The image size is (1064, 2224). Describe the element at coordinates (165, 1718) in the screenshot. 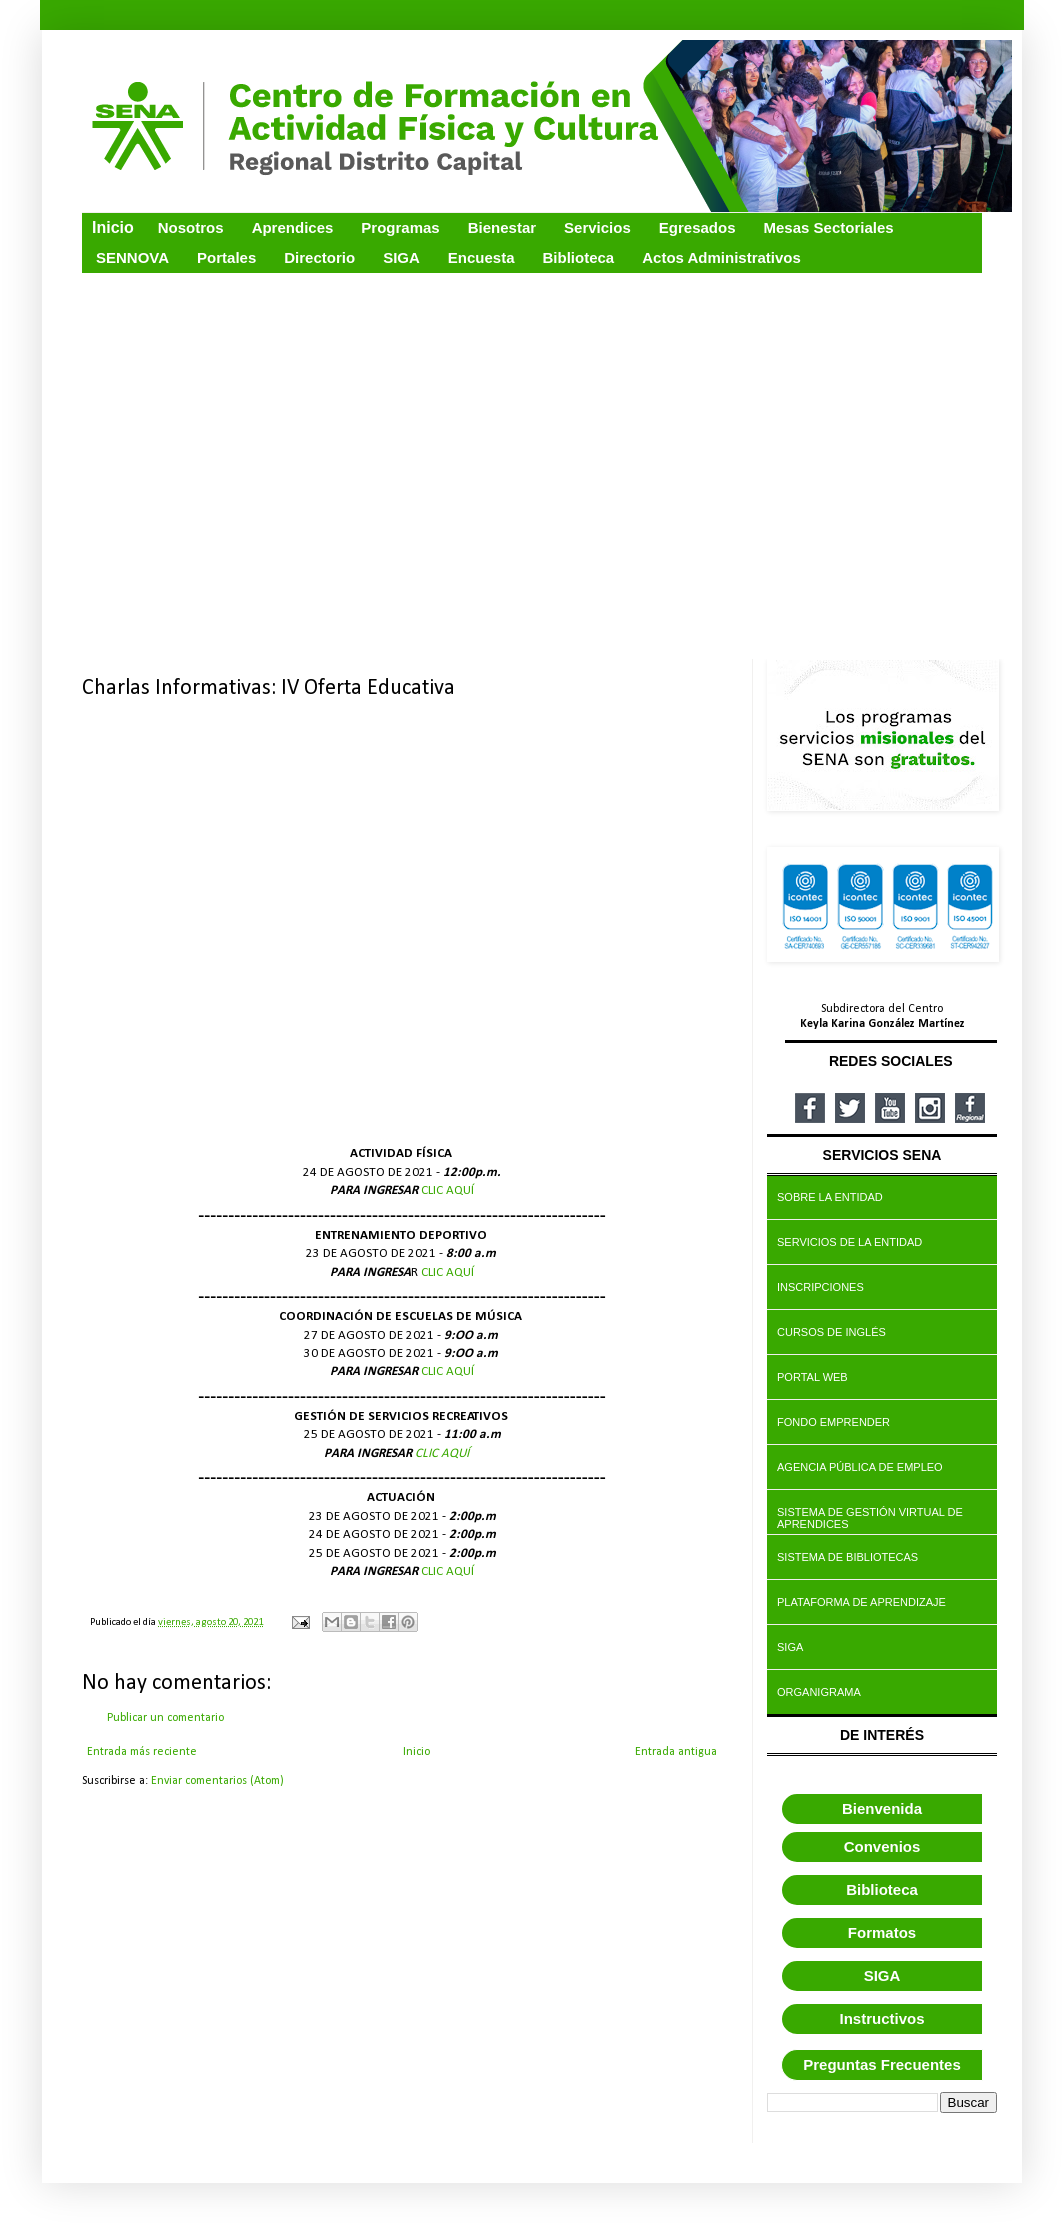

I see `Publicar un comentario` at that location.